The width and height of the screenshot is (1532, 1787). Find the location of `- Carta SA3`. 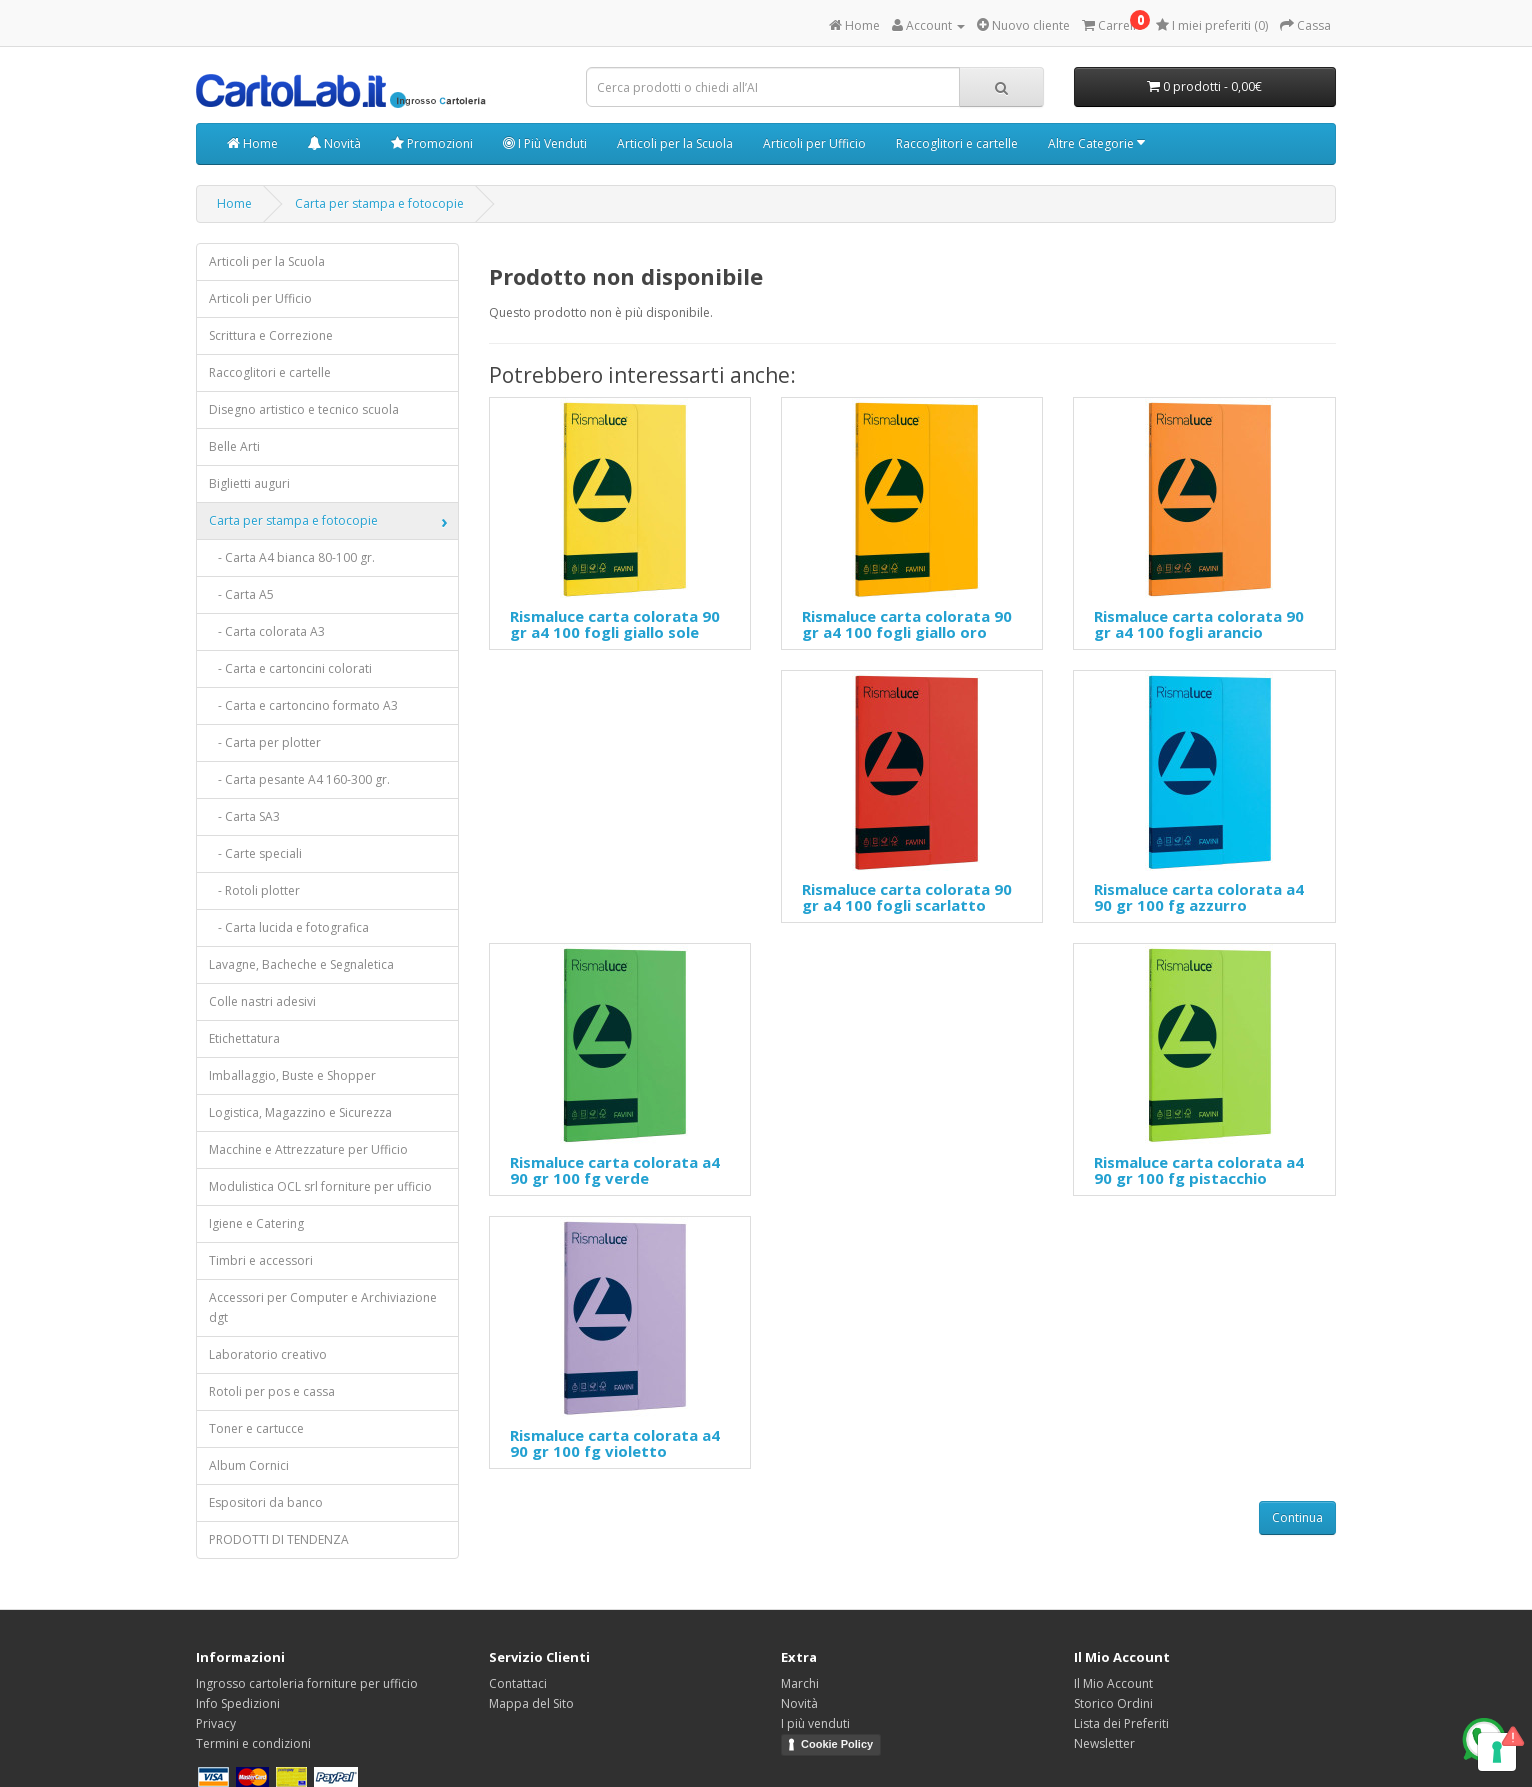

- Carta SA3 is located at coordinates (244, 816).